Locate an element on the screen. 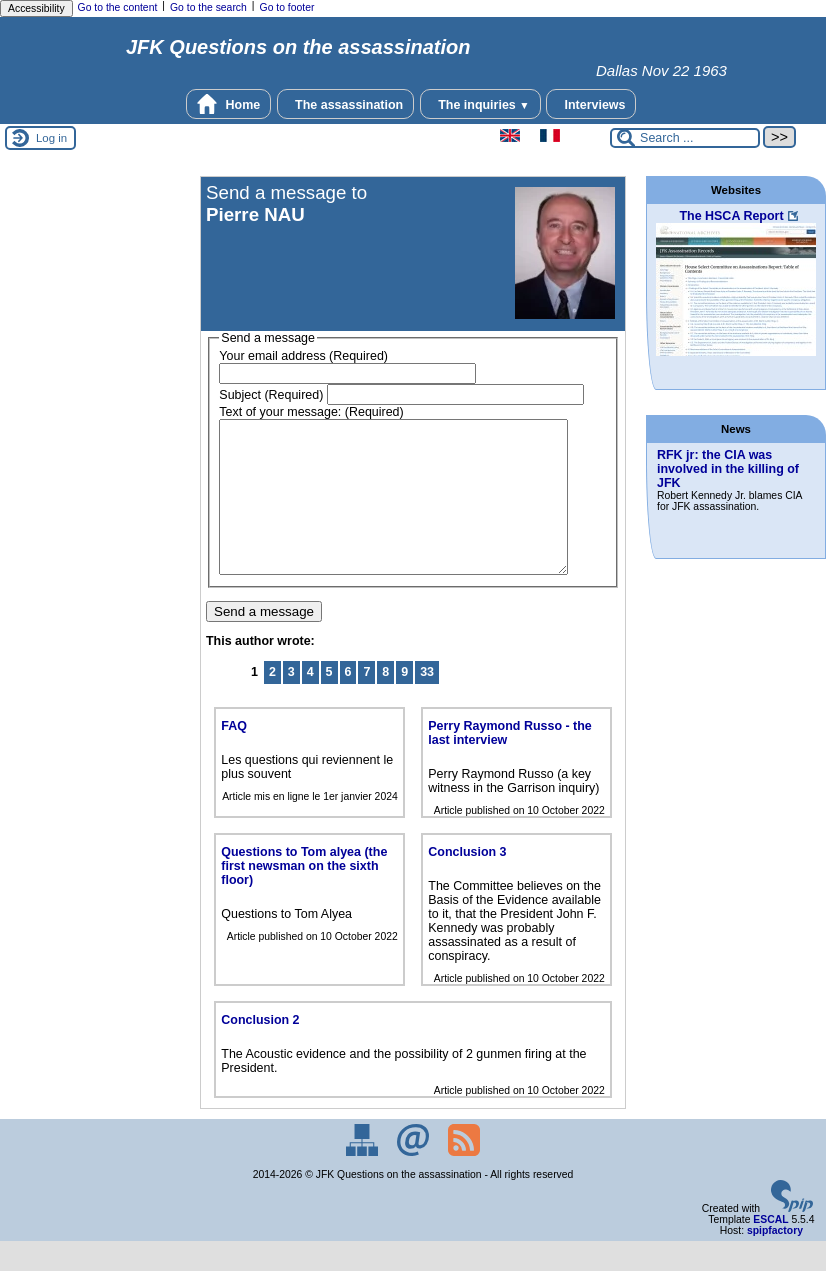  Subject (Required) is located at coordinates (271, 395).